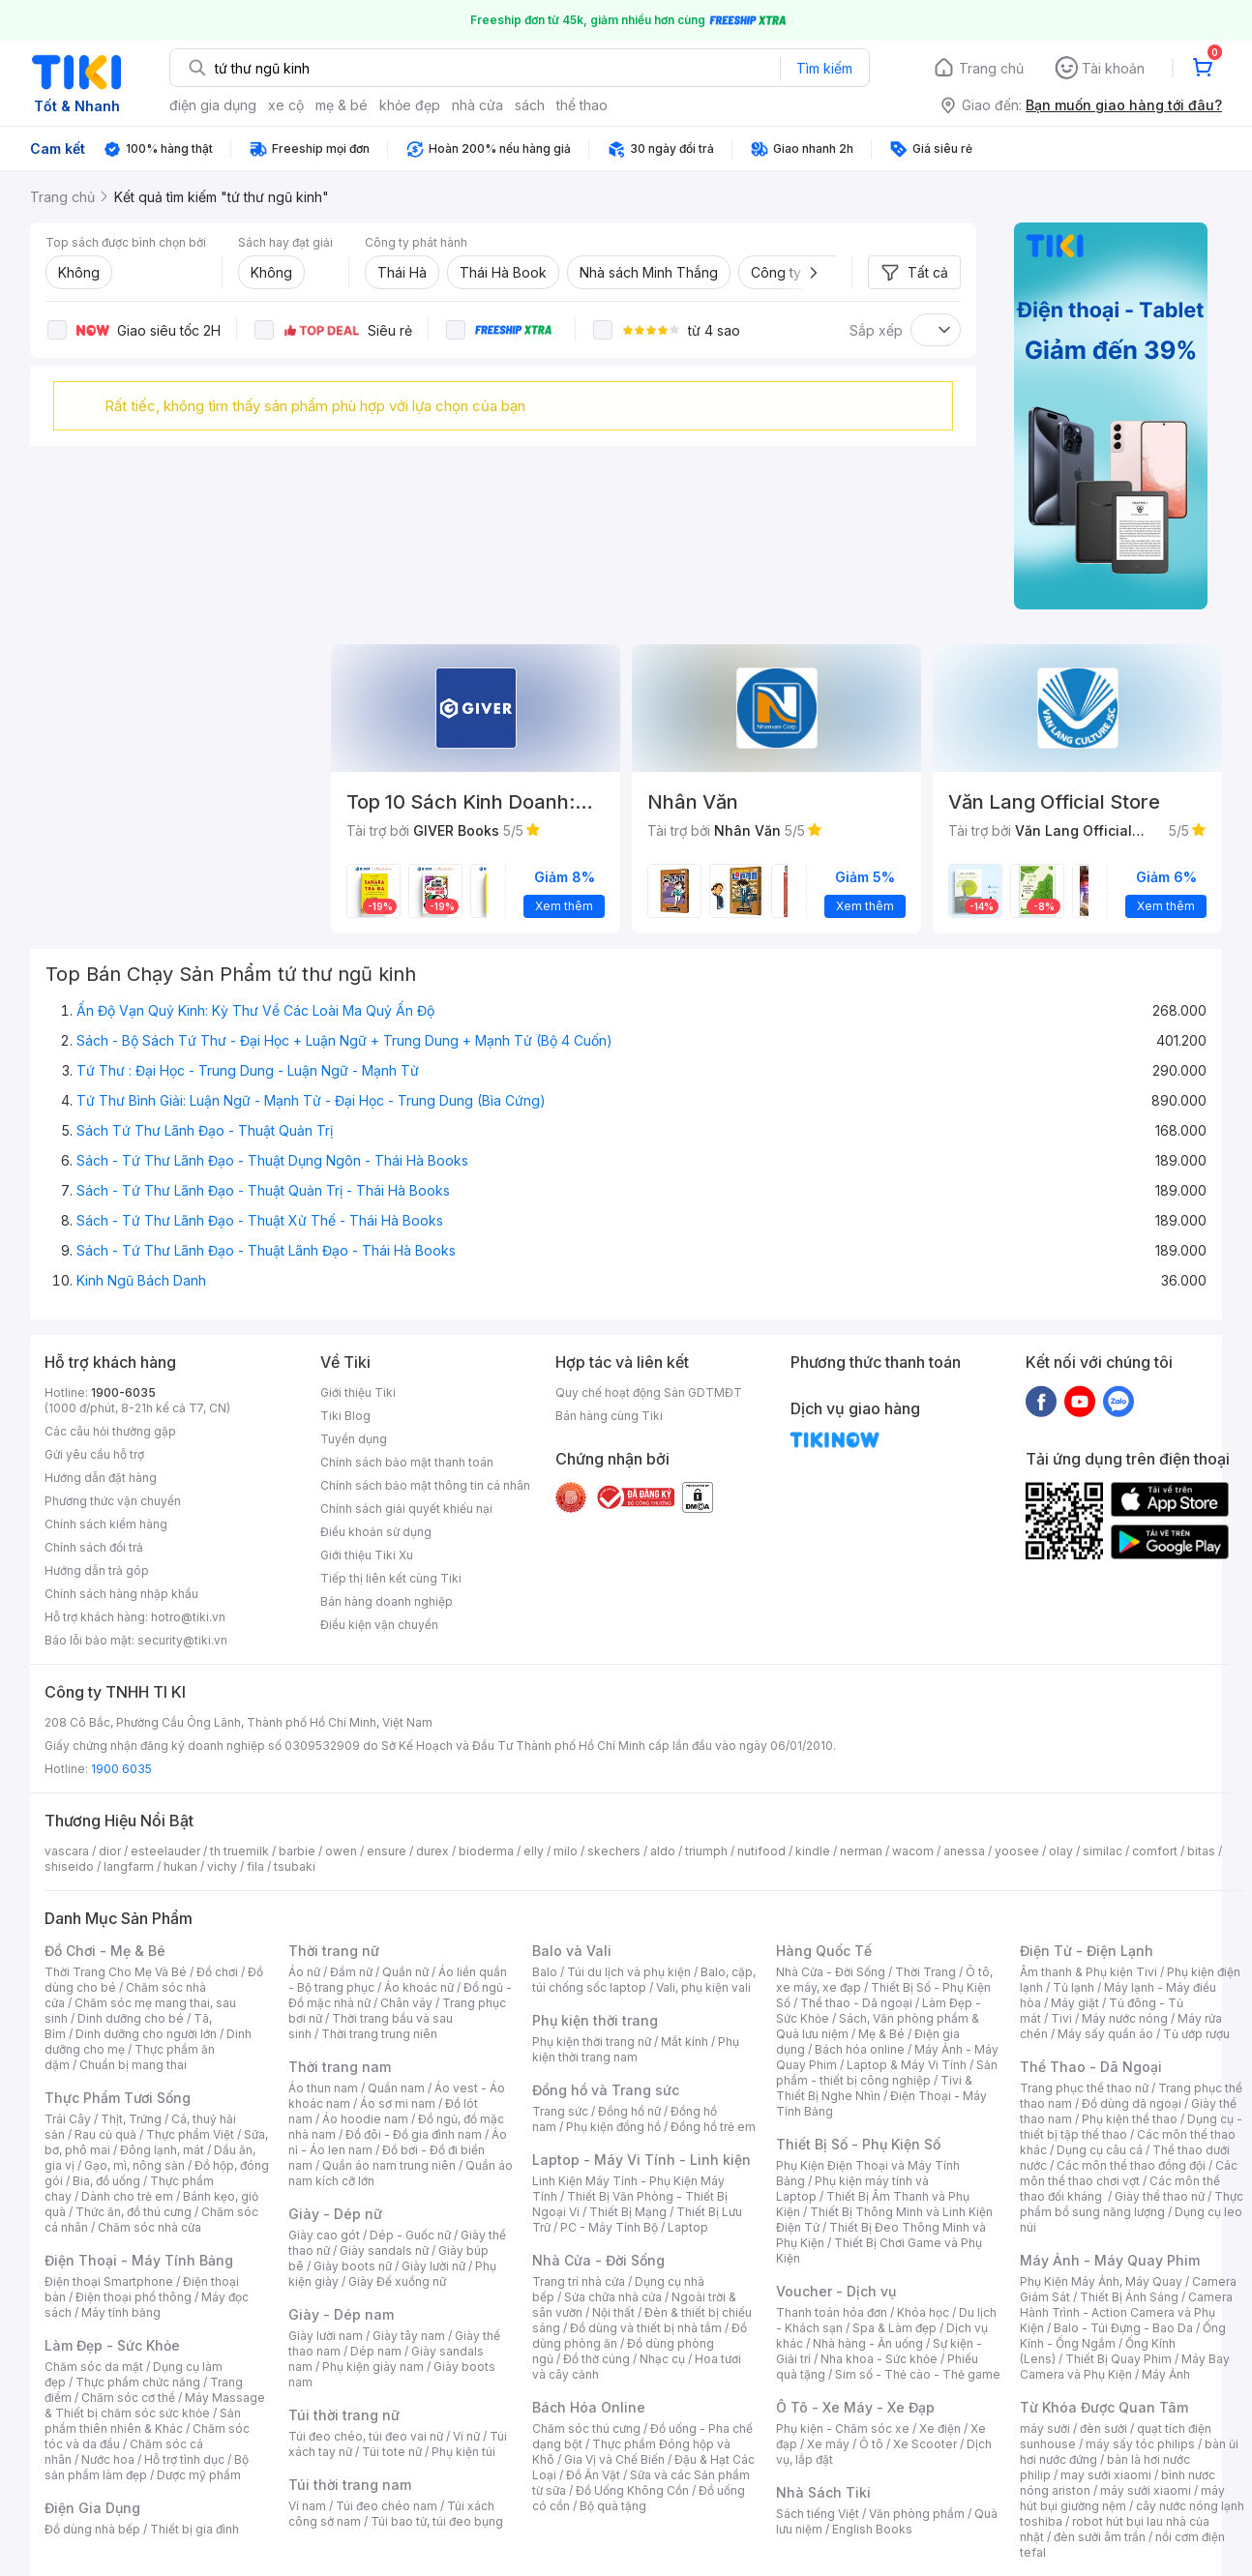 This screenshot has height=2576, width=1252. I want to click on Mắt kính, so click(684, 2041).